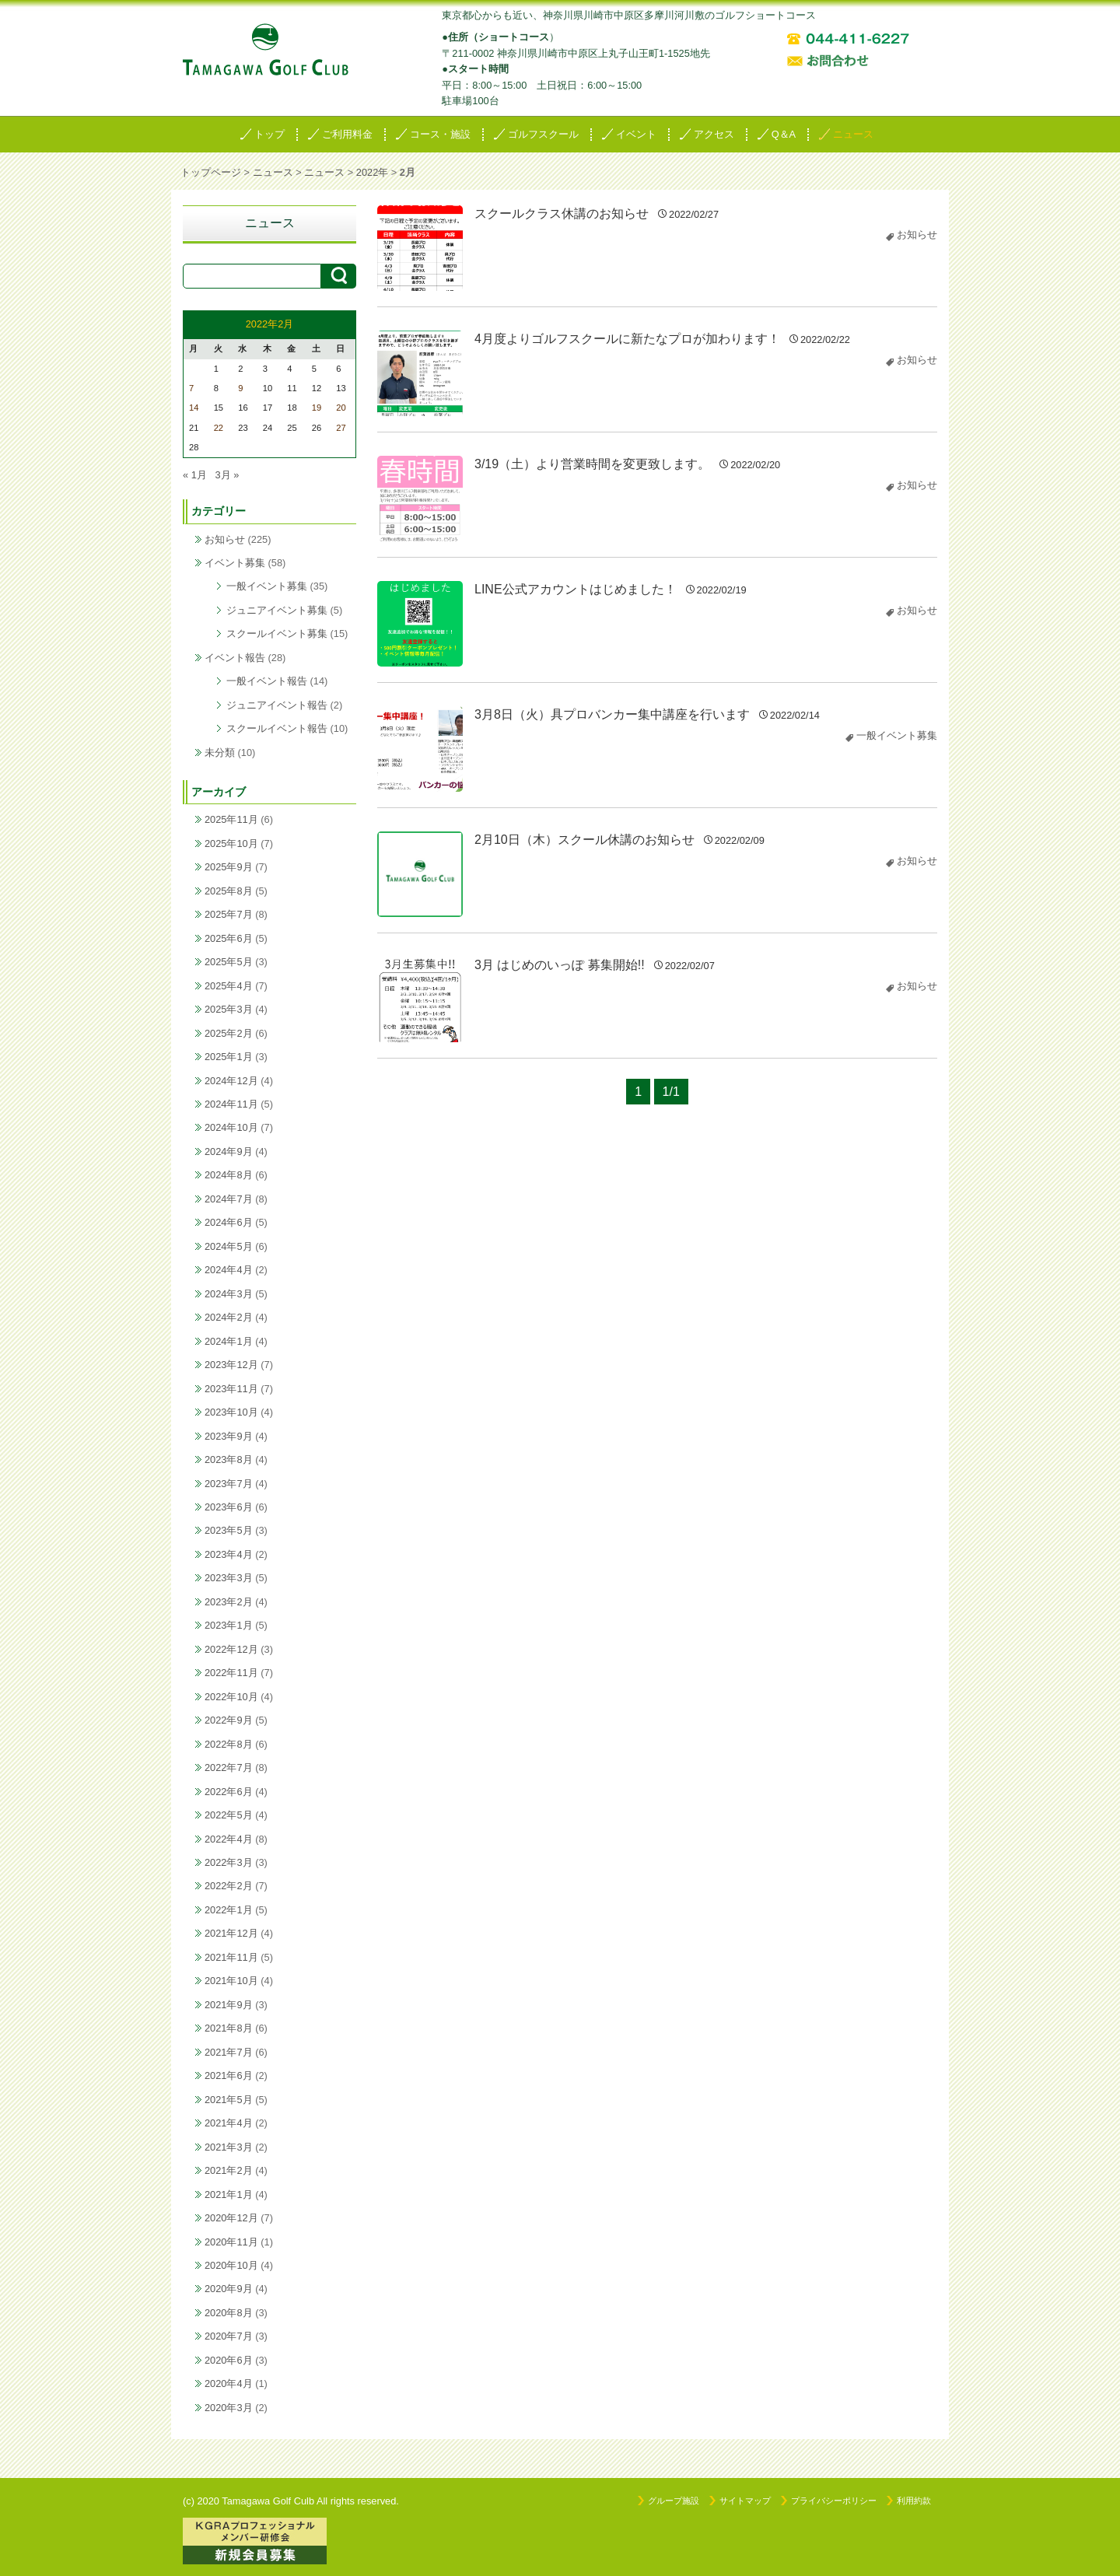  What do you see at coordinates (229, 2075) in the screenshot?
I see `2021年6月` at bounding box center [229, 2075].